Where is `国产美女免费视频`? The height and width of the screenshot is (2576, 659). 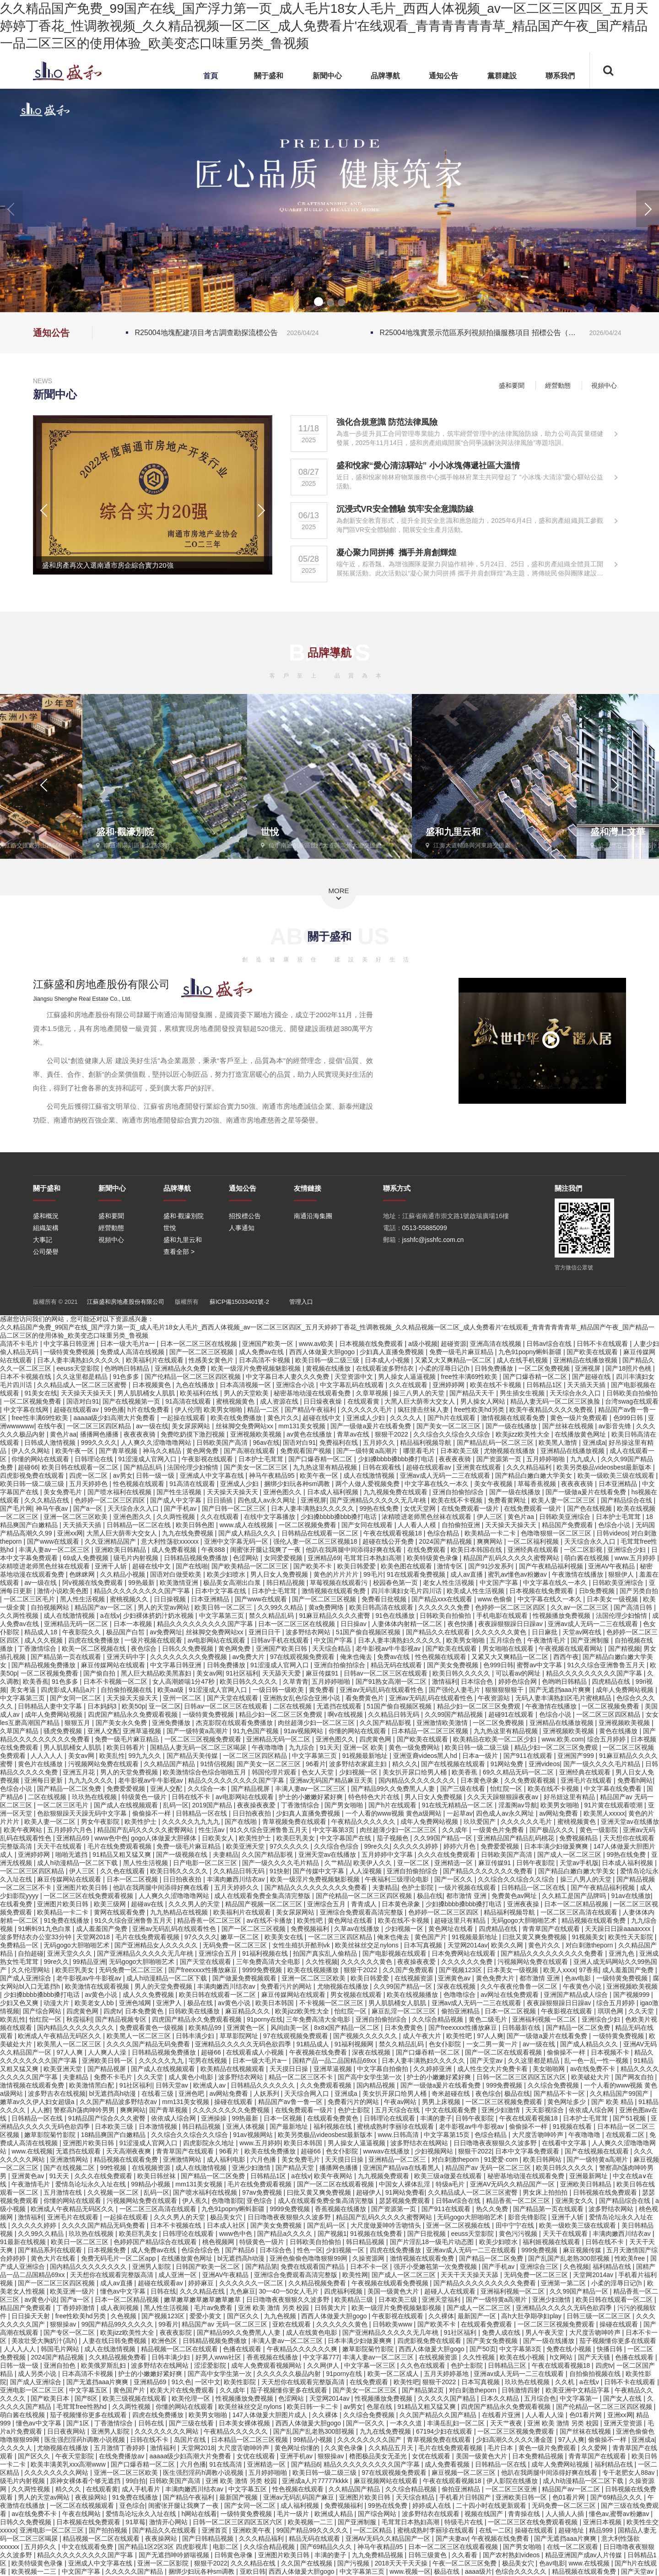
国产美女免费视频 is located at coordinates (453, 1665).